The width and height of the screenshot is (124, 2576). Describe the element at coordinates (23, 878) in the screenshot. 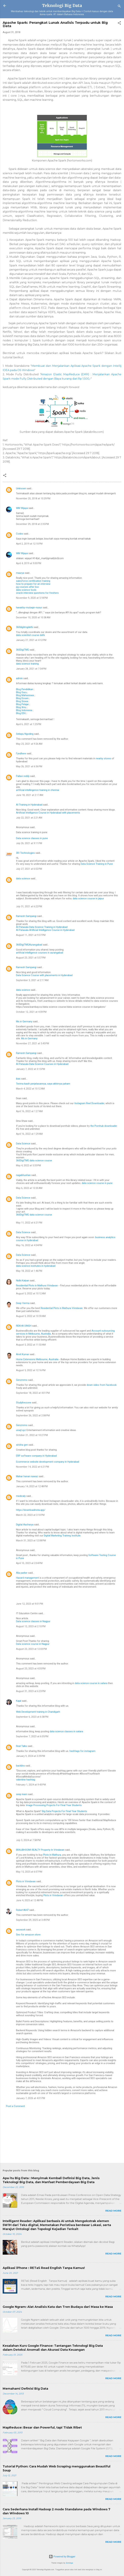

I see `data science` at that location.